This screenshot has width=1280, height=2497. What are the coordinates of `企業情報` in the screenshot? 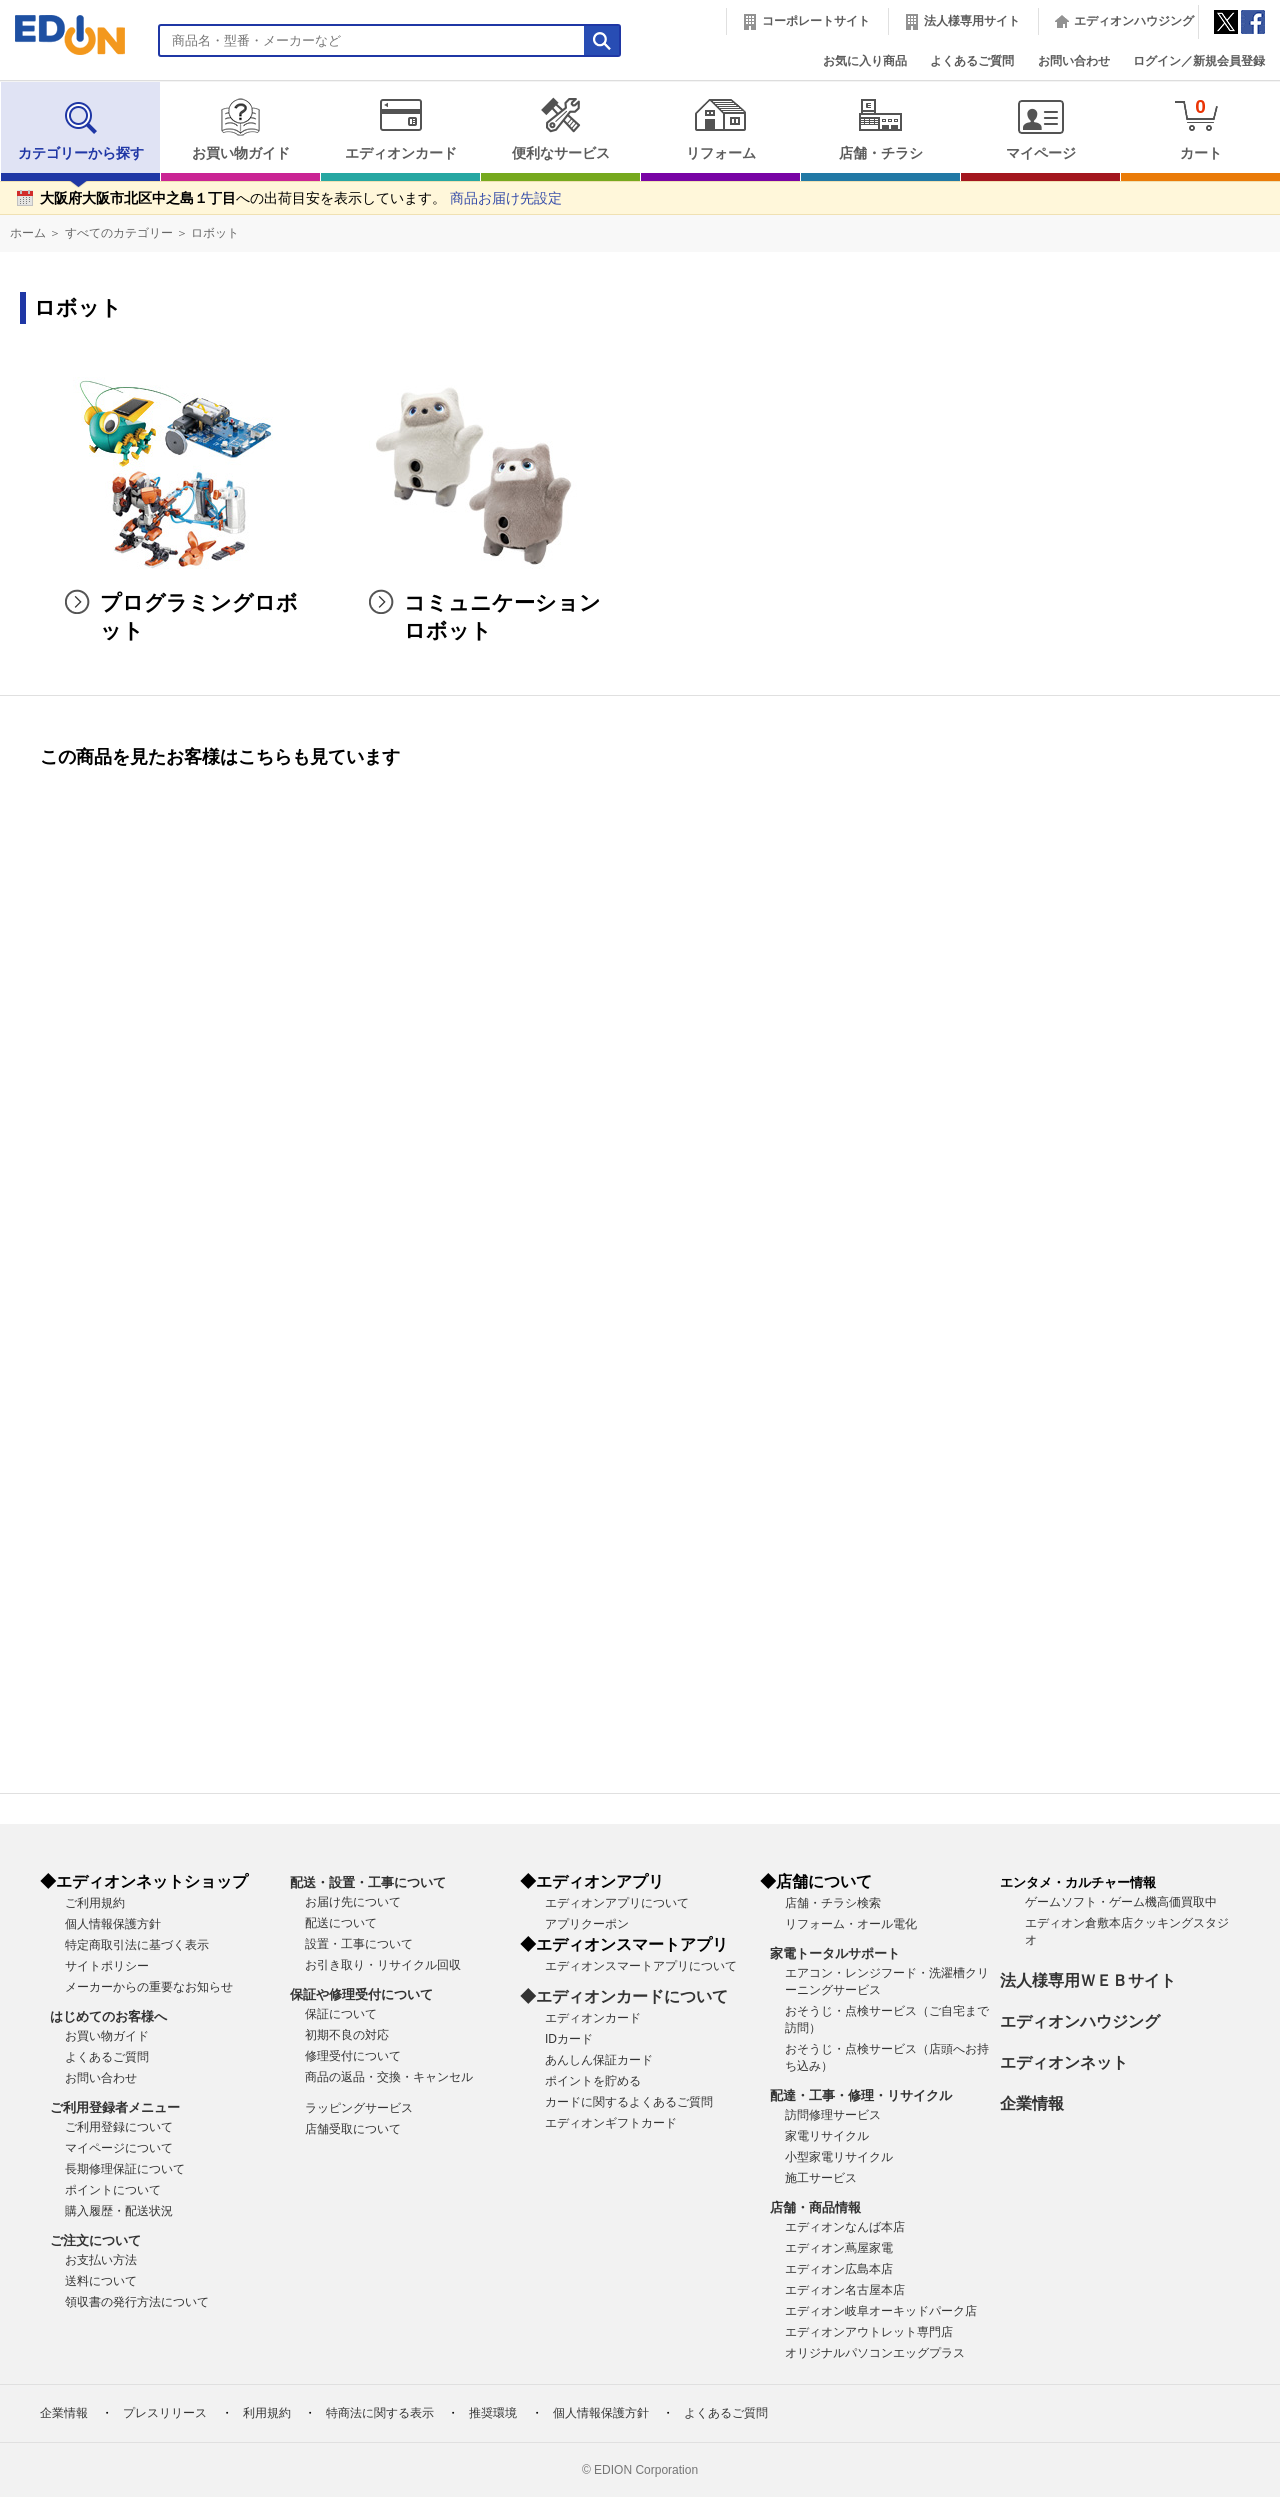 It's located at (1032, 2103).